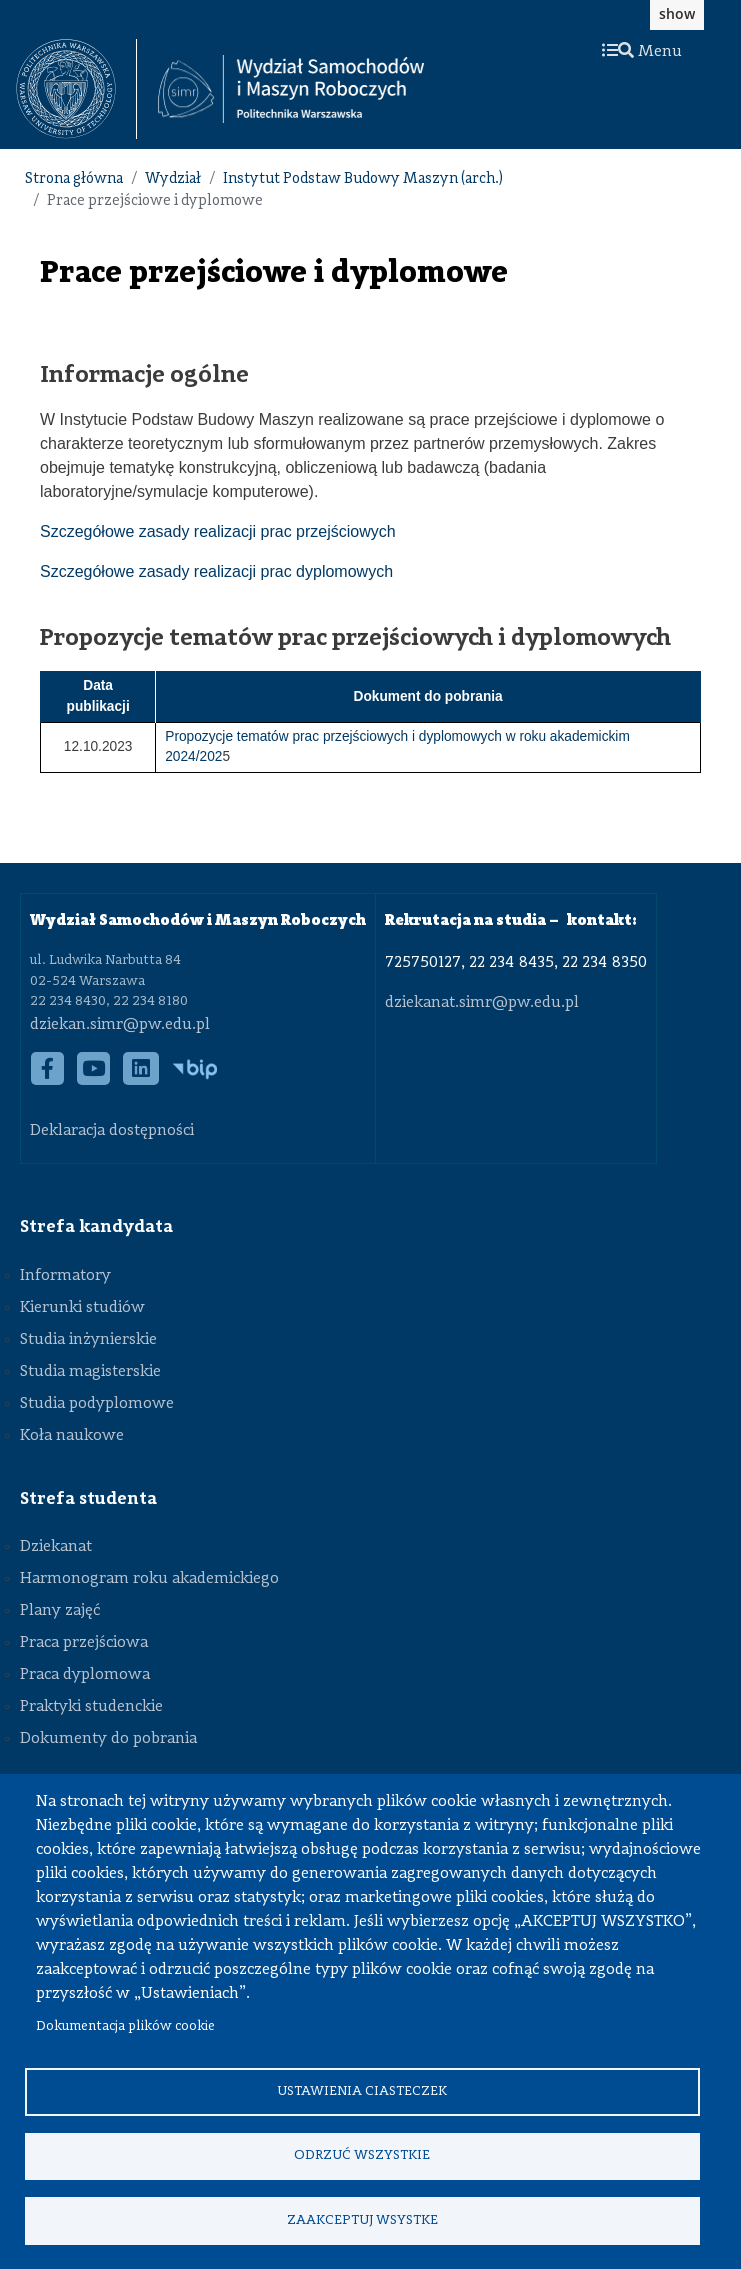 The image size is (741, 2269). I want to click on Dokumenty do pobrania, so click(108, 1739).